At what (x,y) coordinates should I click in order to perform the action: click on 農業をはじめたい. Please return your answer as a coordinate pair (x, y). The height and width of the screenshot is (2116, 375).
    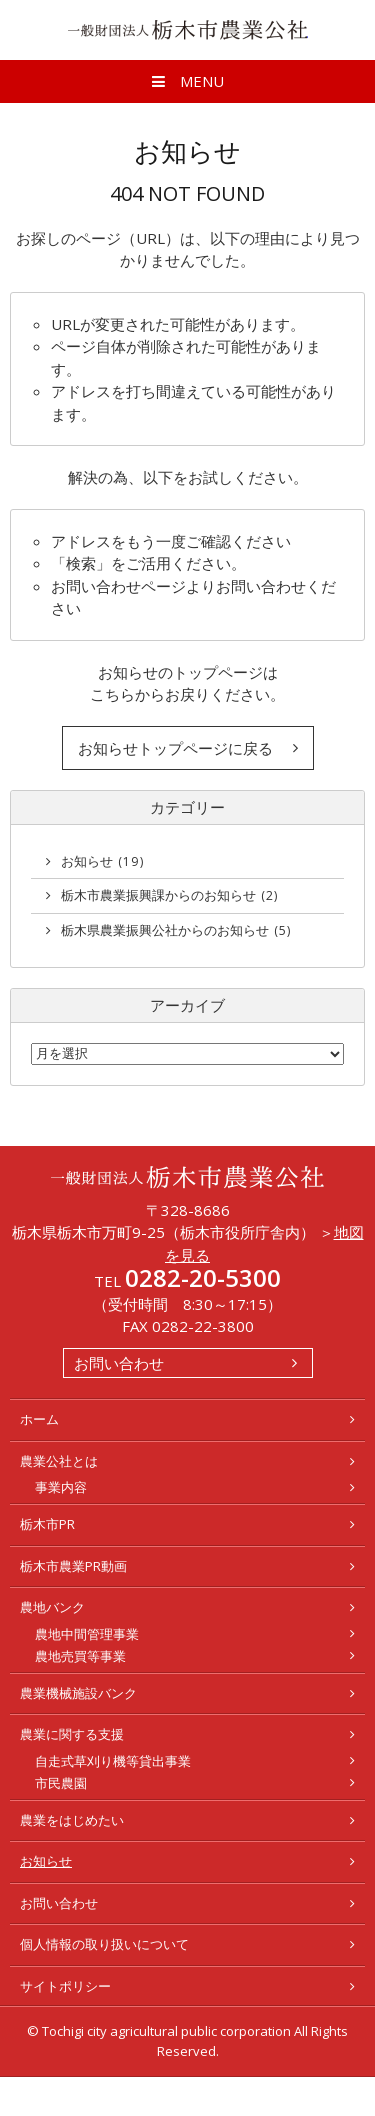
    Looking at the image, I should click on (72, 1820).